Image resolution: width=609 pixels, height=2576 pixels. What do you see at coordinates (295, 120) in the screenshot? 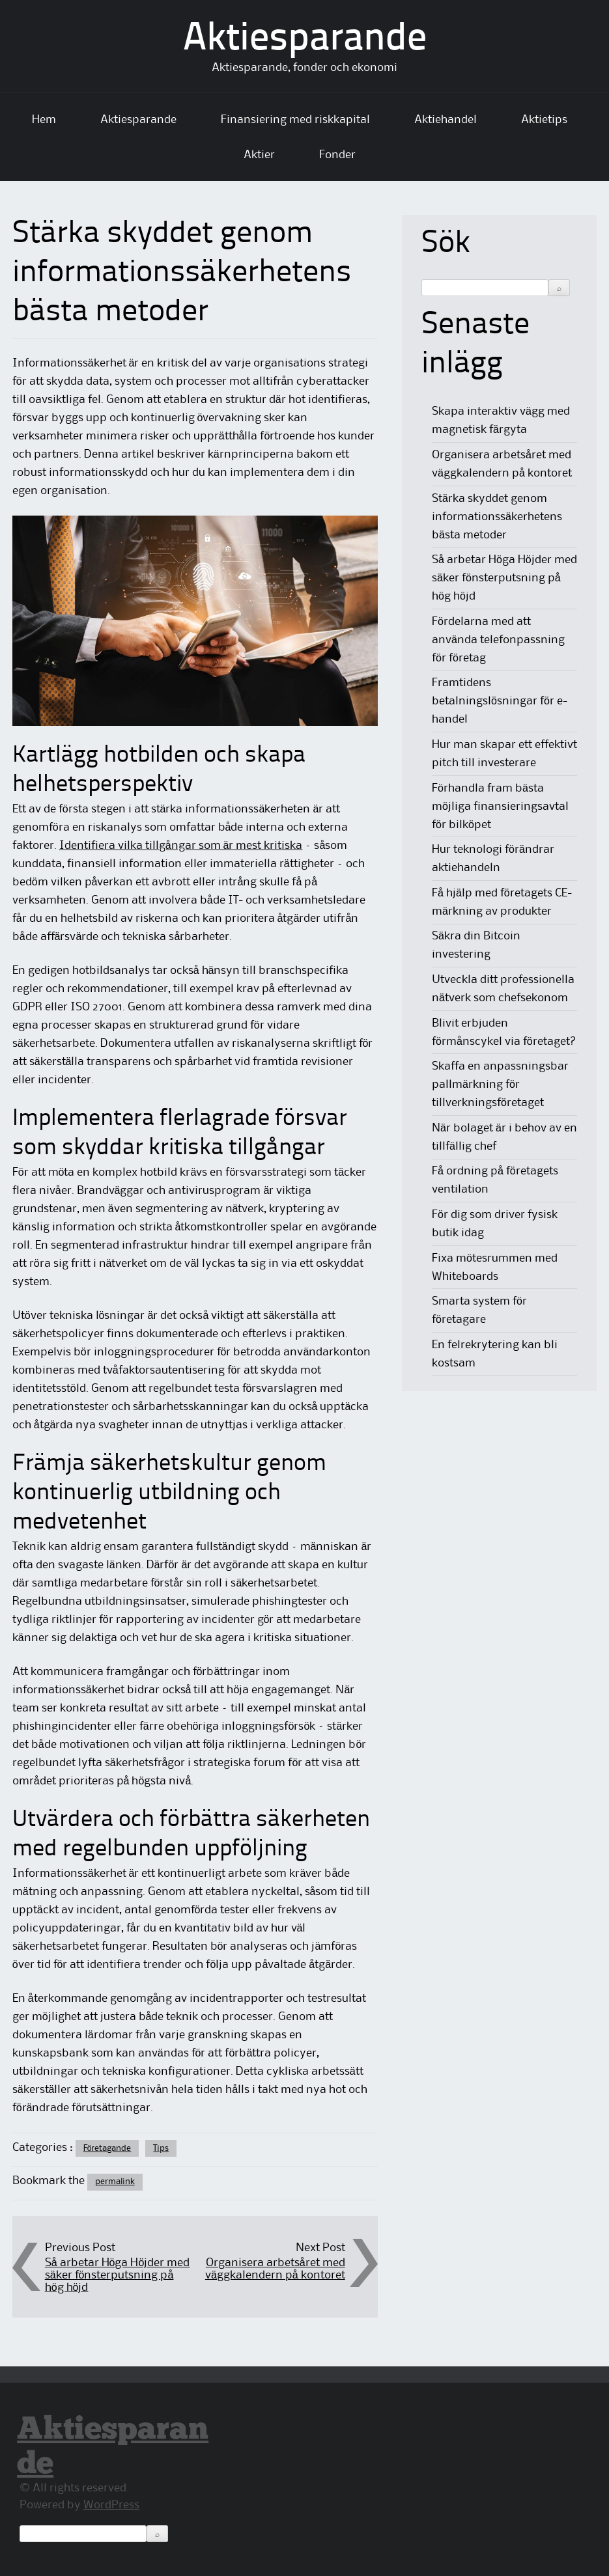
I see `Finansiering med riskkapital` at bounding box center [295, 120].